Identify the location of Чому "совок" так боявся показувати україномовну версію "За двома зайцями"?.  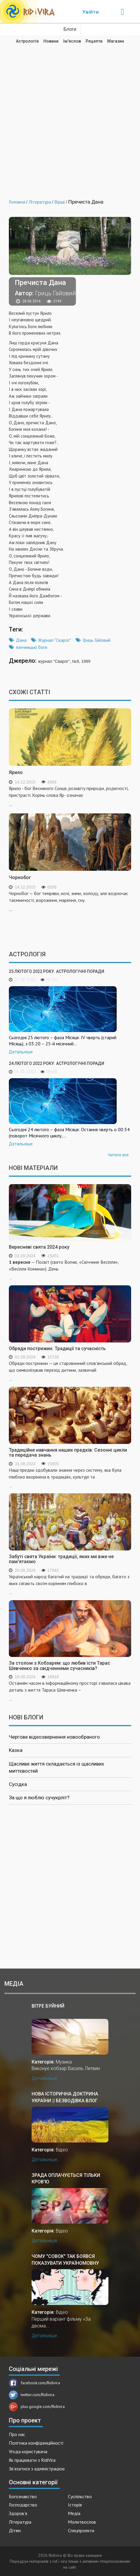
(68, 2259).